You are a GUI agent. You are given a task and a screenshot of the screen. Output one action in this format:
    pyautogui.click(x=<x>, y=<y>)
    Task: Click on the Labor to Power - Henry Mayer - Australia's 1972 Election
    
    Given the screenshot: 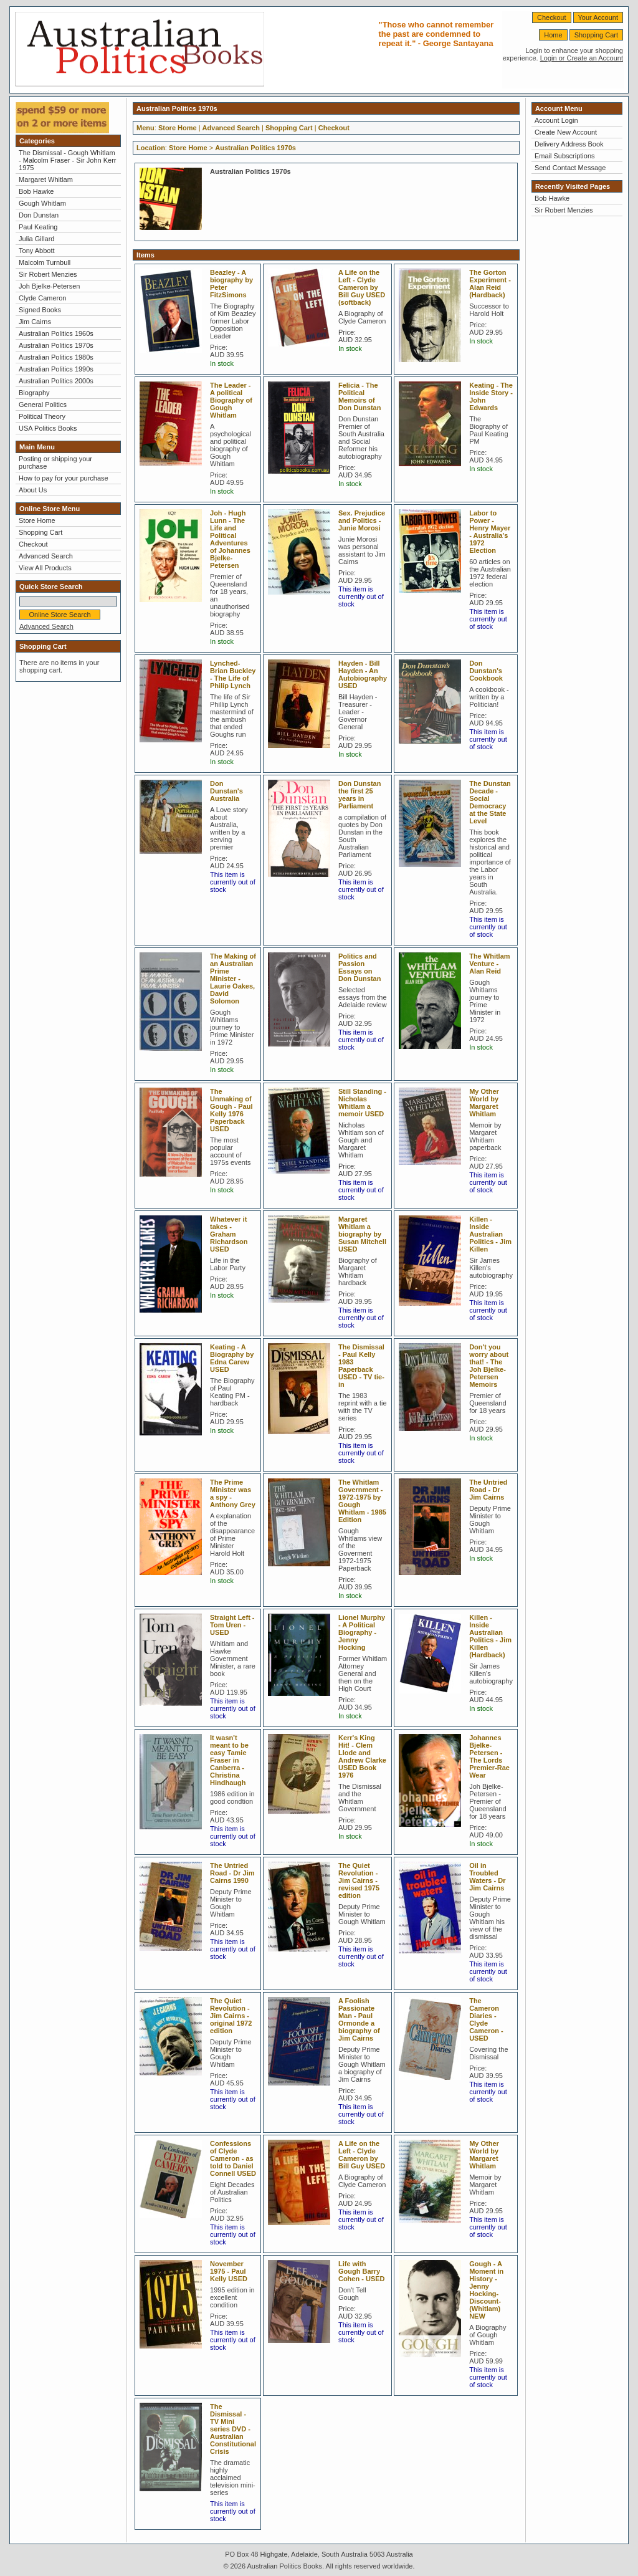 What is the action you would take?
    pyautogui.click(x=489, y=531)
    